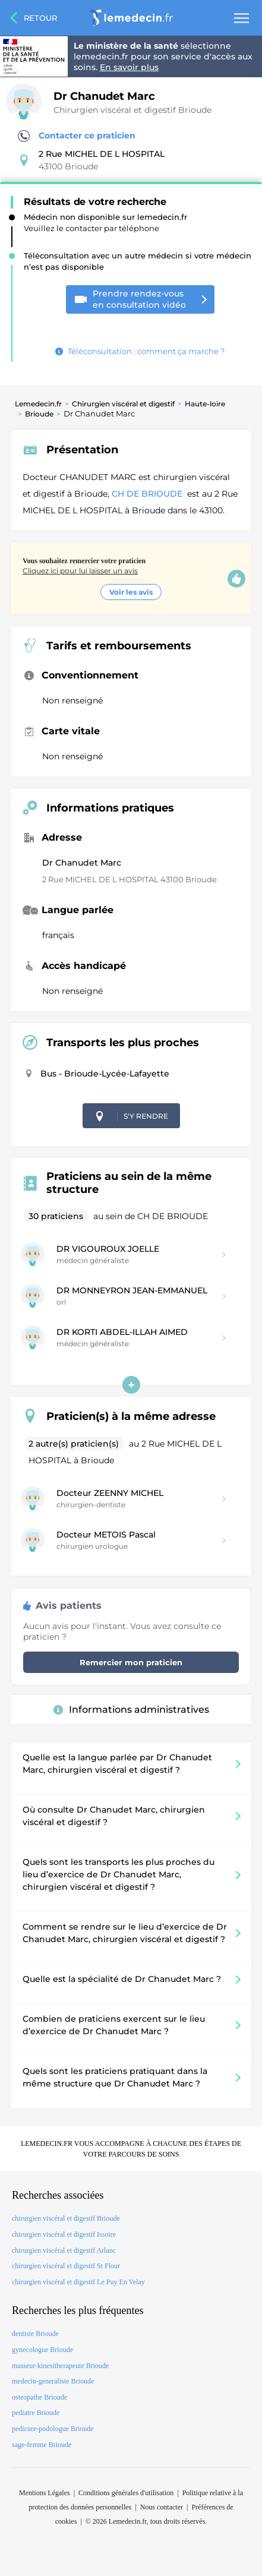 The image size is (262, 2576). What do you see at coordinates (205, 403) in the screenshot?
I see `Haute-loire` at bounding box center [205, 403].